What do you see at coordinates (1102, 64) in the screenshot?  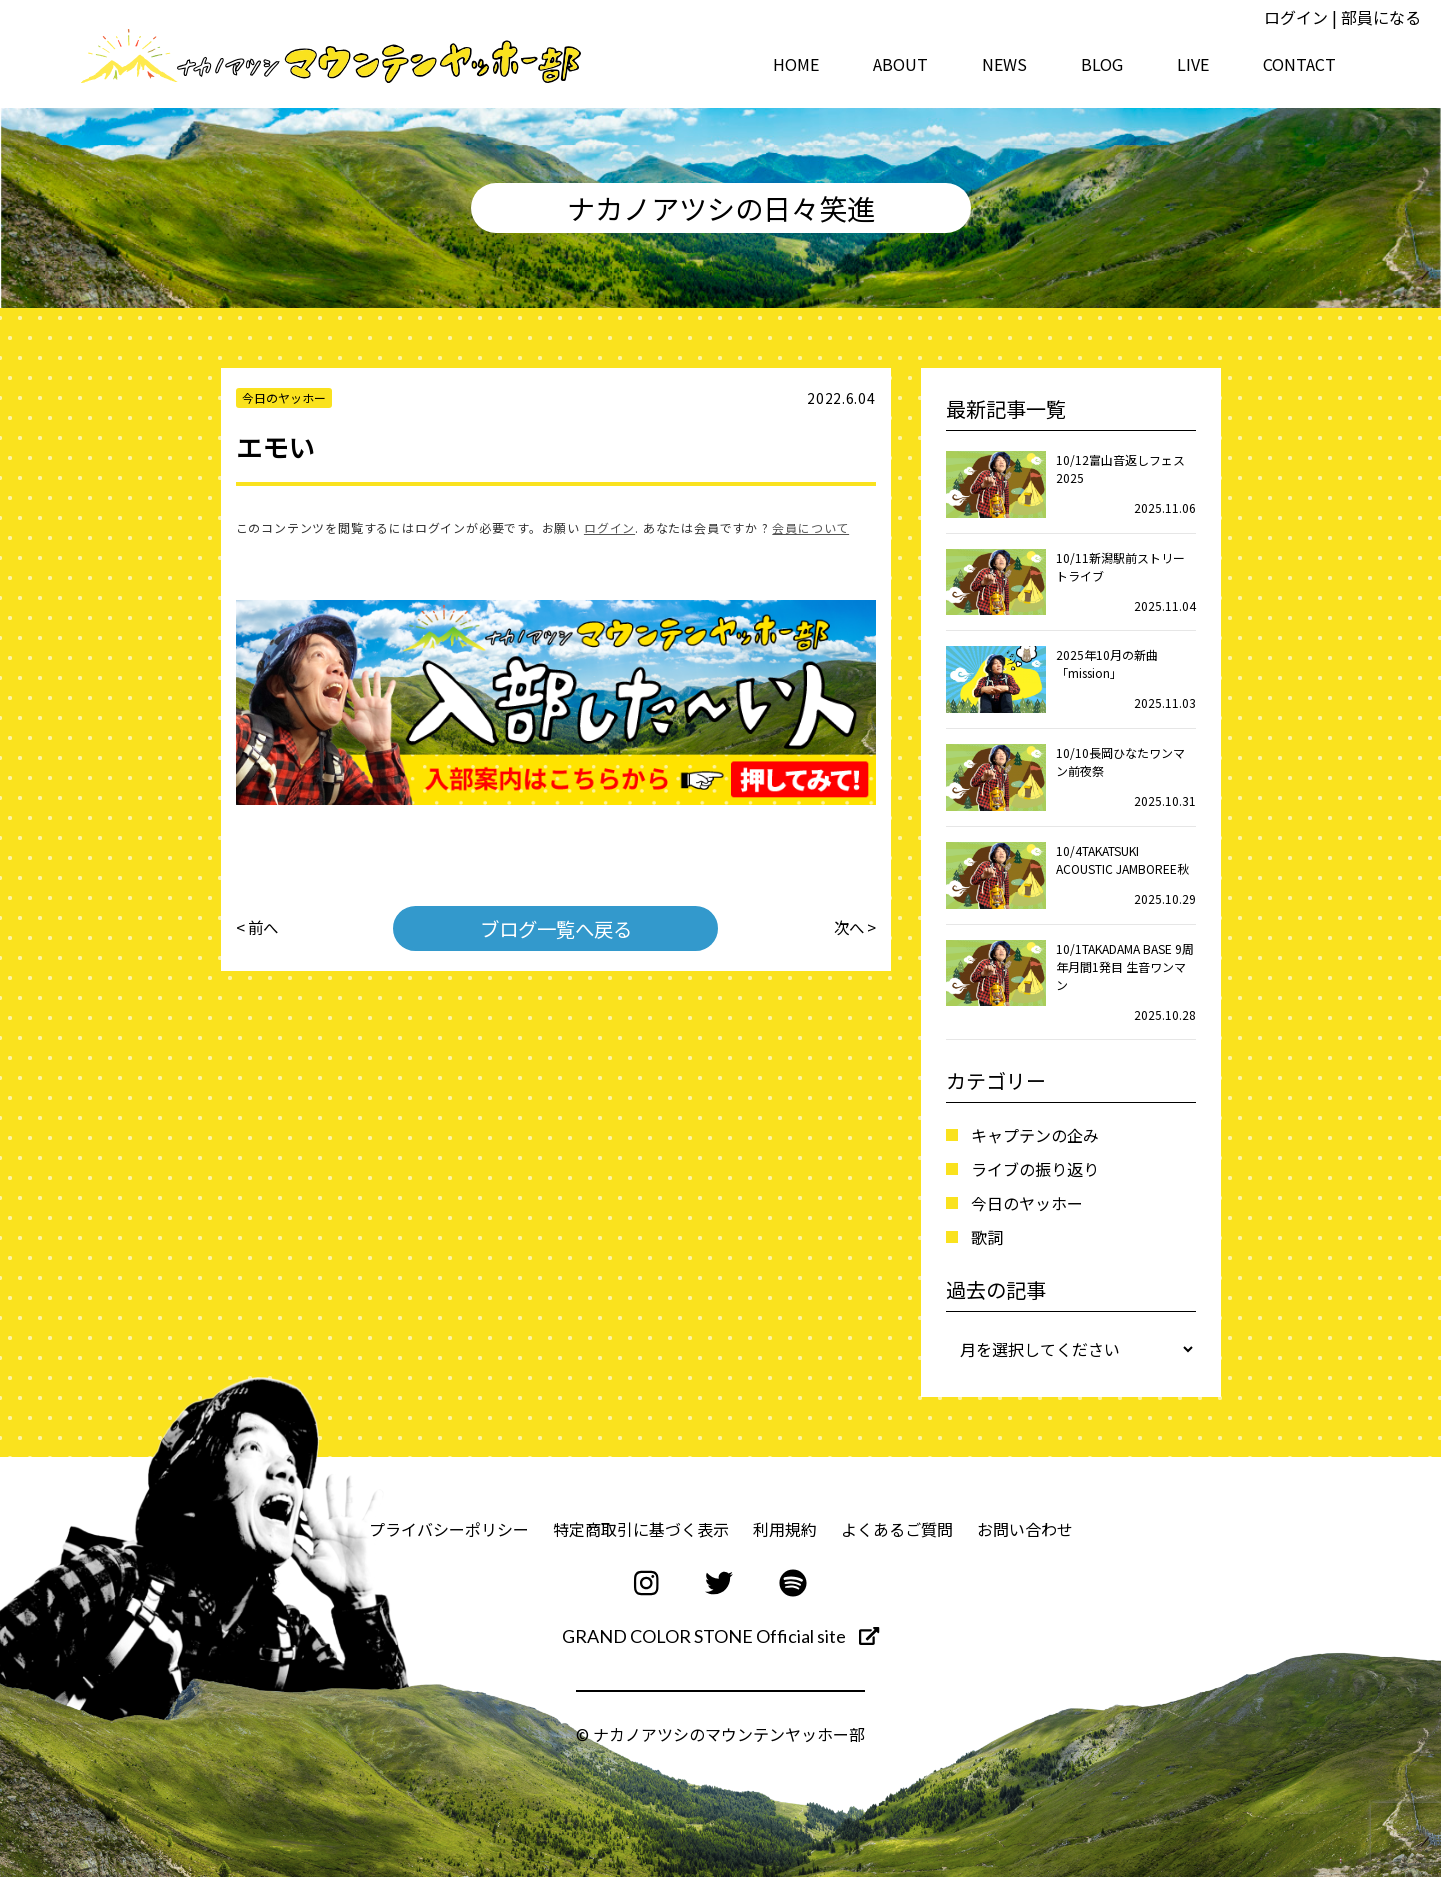 I see `BLOG` at bounding box center [1102, 64].